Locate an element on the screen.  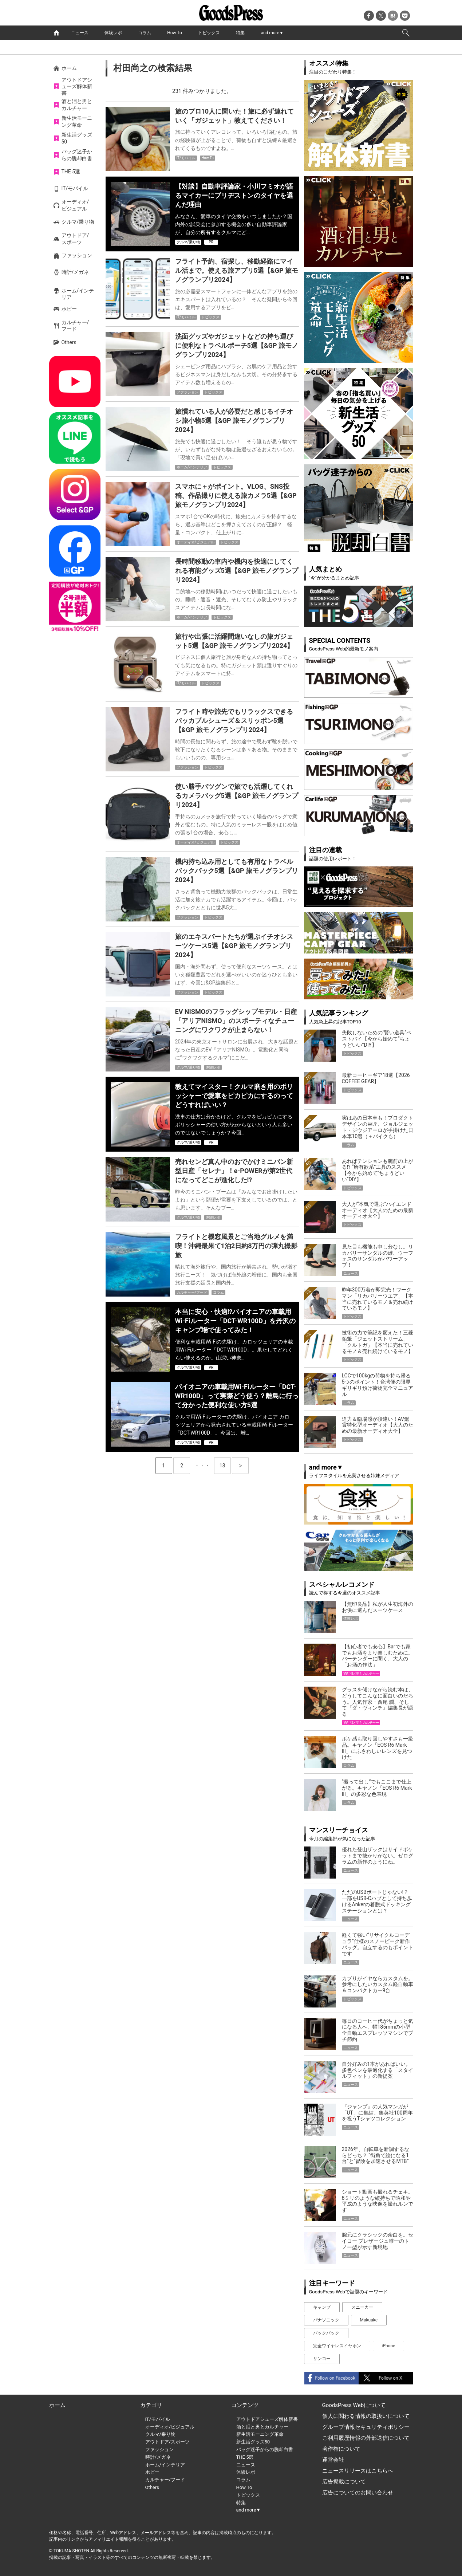
新生活モーニング革命 is located at coordinates (77, 121).